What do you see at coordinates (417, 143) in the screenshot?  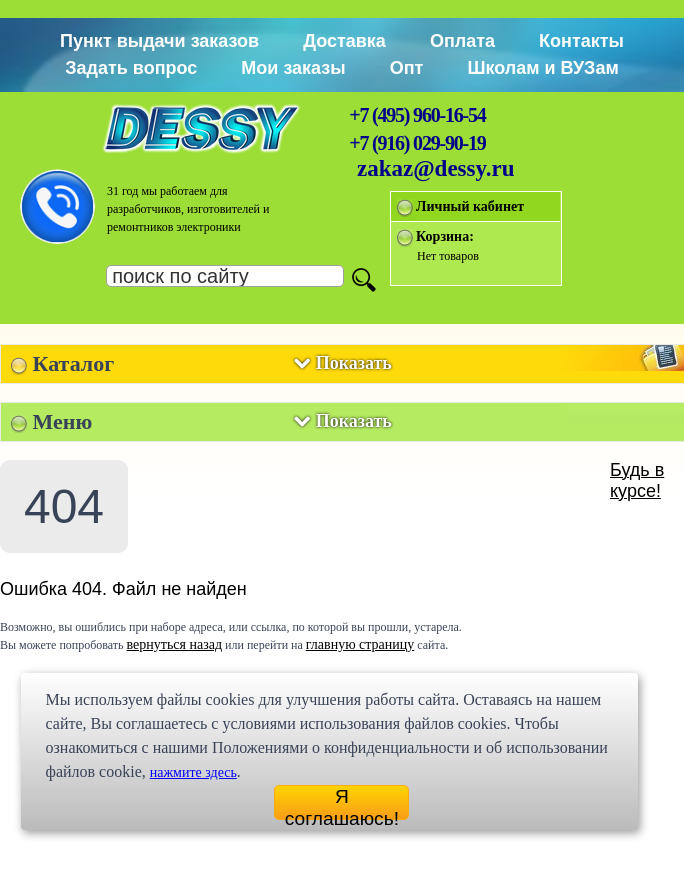 I see `+7 (916) 029-90-19` at bounding box center [417, 143].